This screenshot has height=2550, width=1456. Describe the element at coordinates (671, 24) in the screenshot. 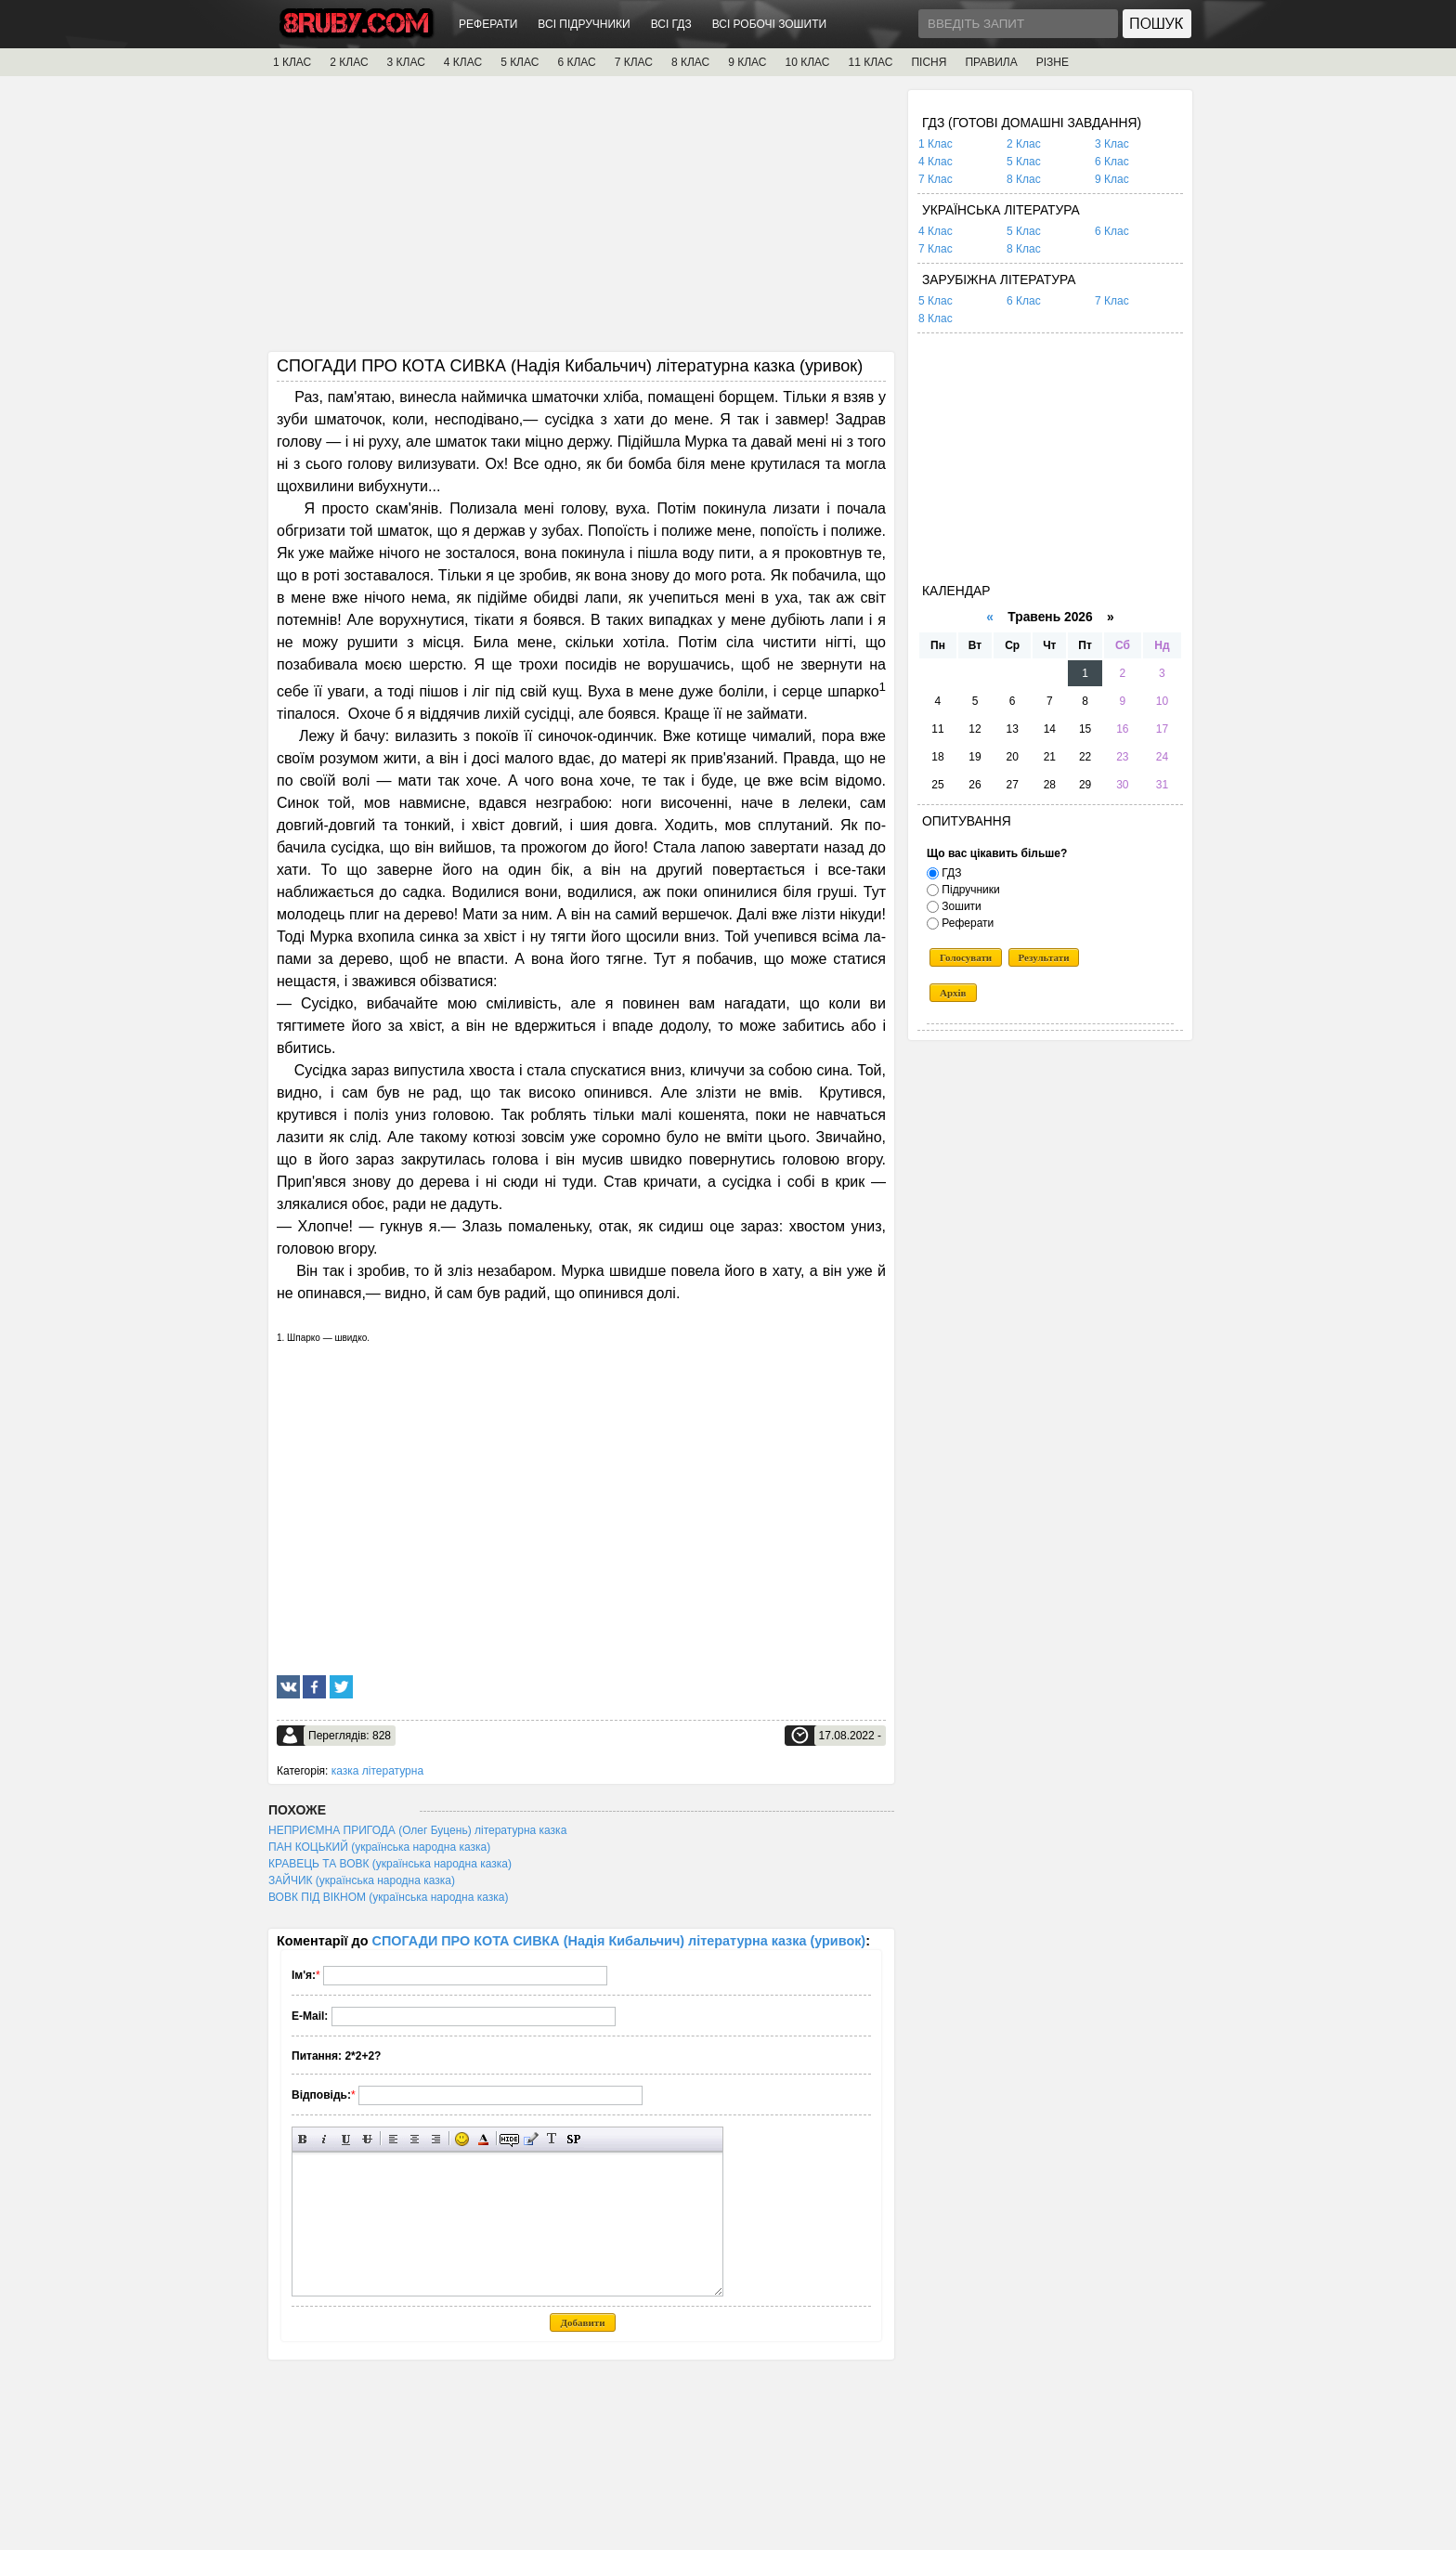

I see `ВСІ ГДЗ` at that location.